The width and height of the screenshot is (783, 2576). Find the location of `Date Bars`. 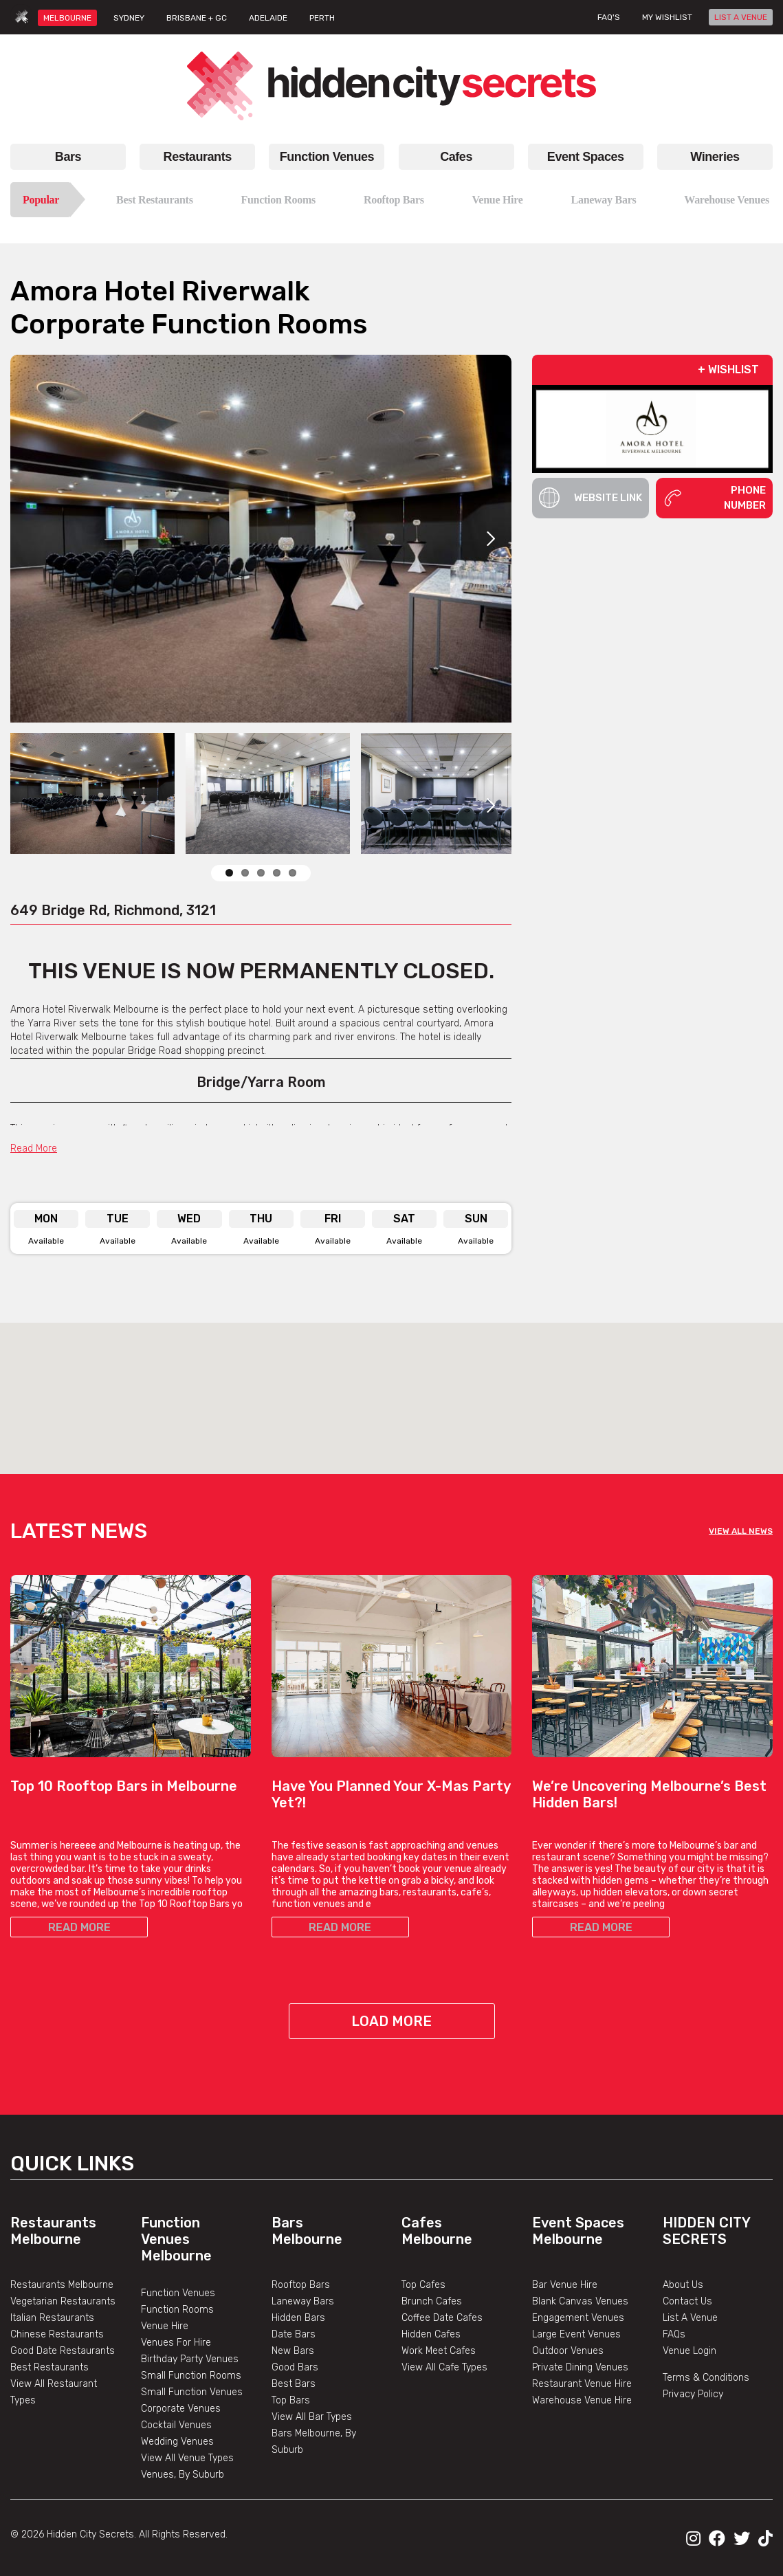

Date Bars is located at coordinates (294, 2334).